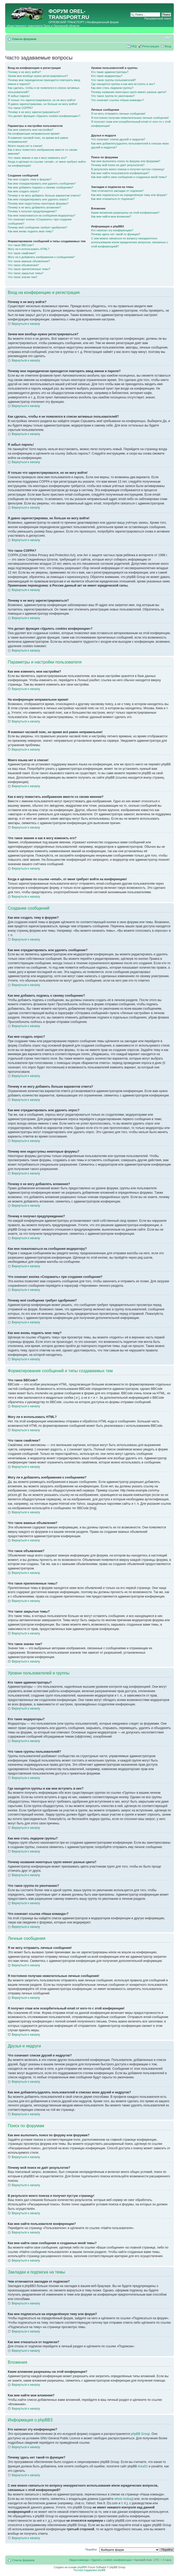  What do you see at coordinates (89, 2570) in the screenshot?
I see `Русская поддержка phpBB` at bounding box center [89, 2570].